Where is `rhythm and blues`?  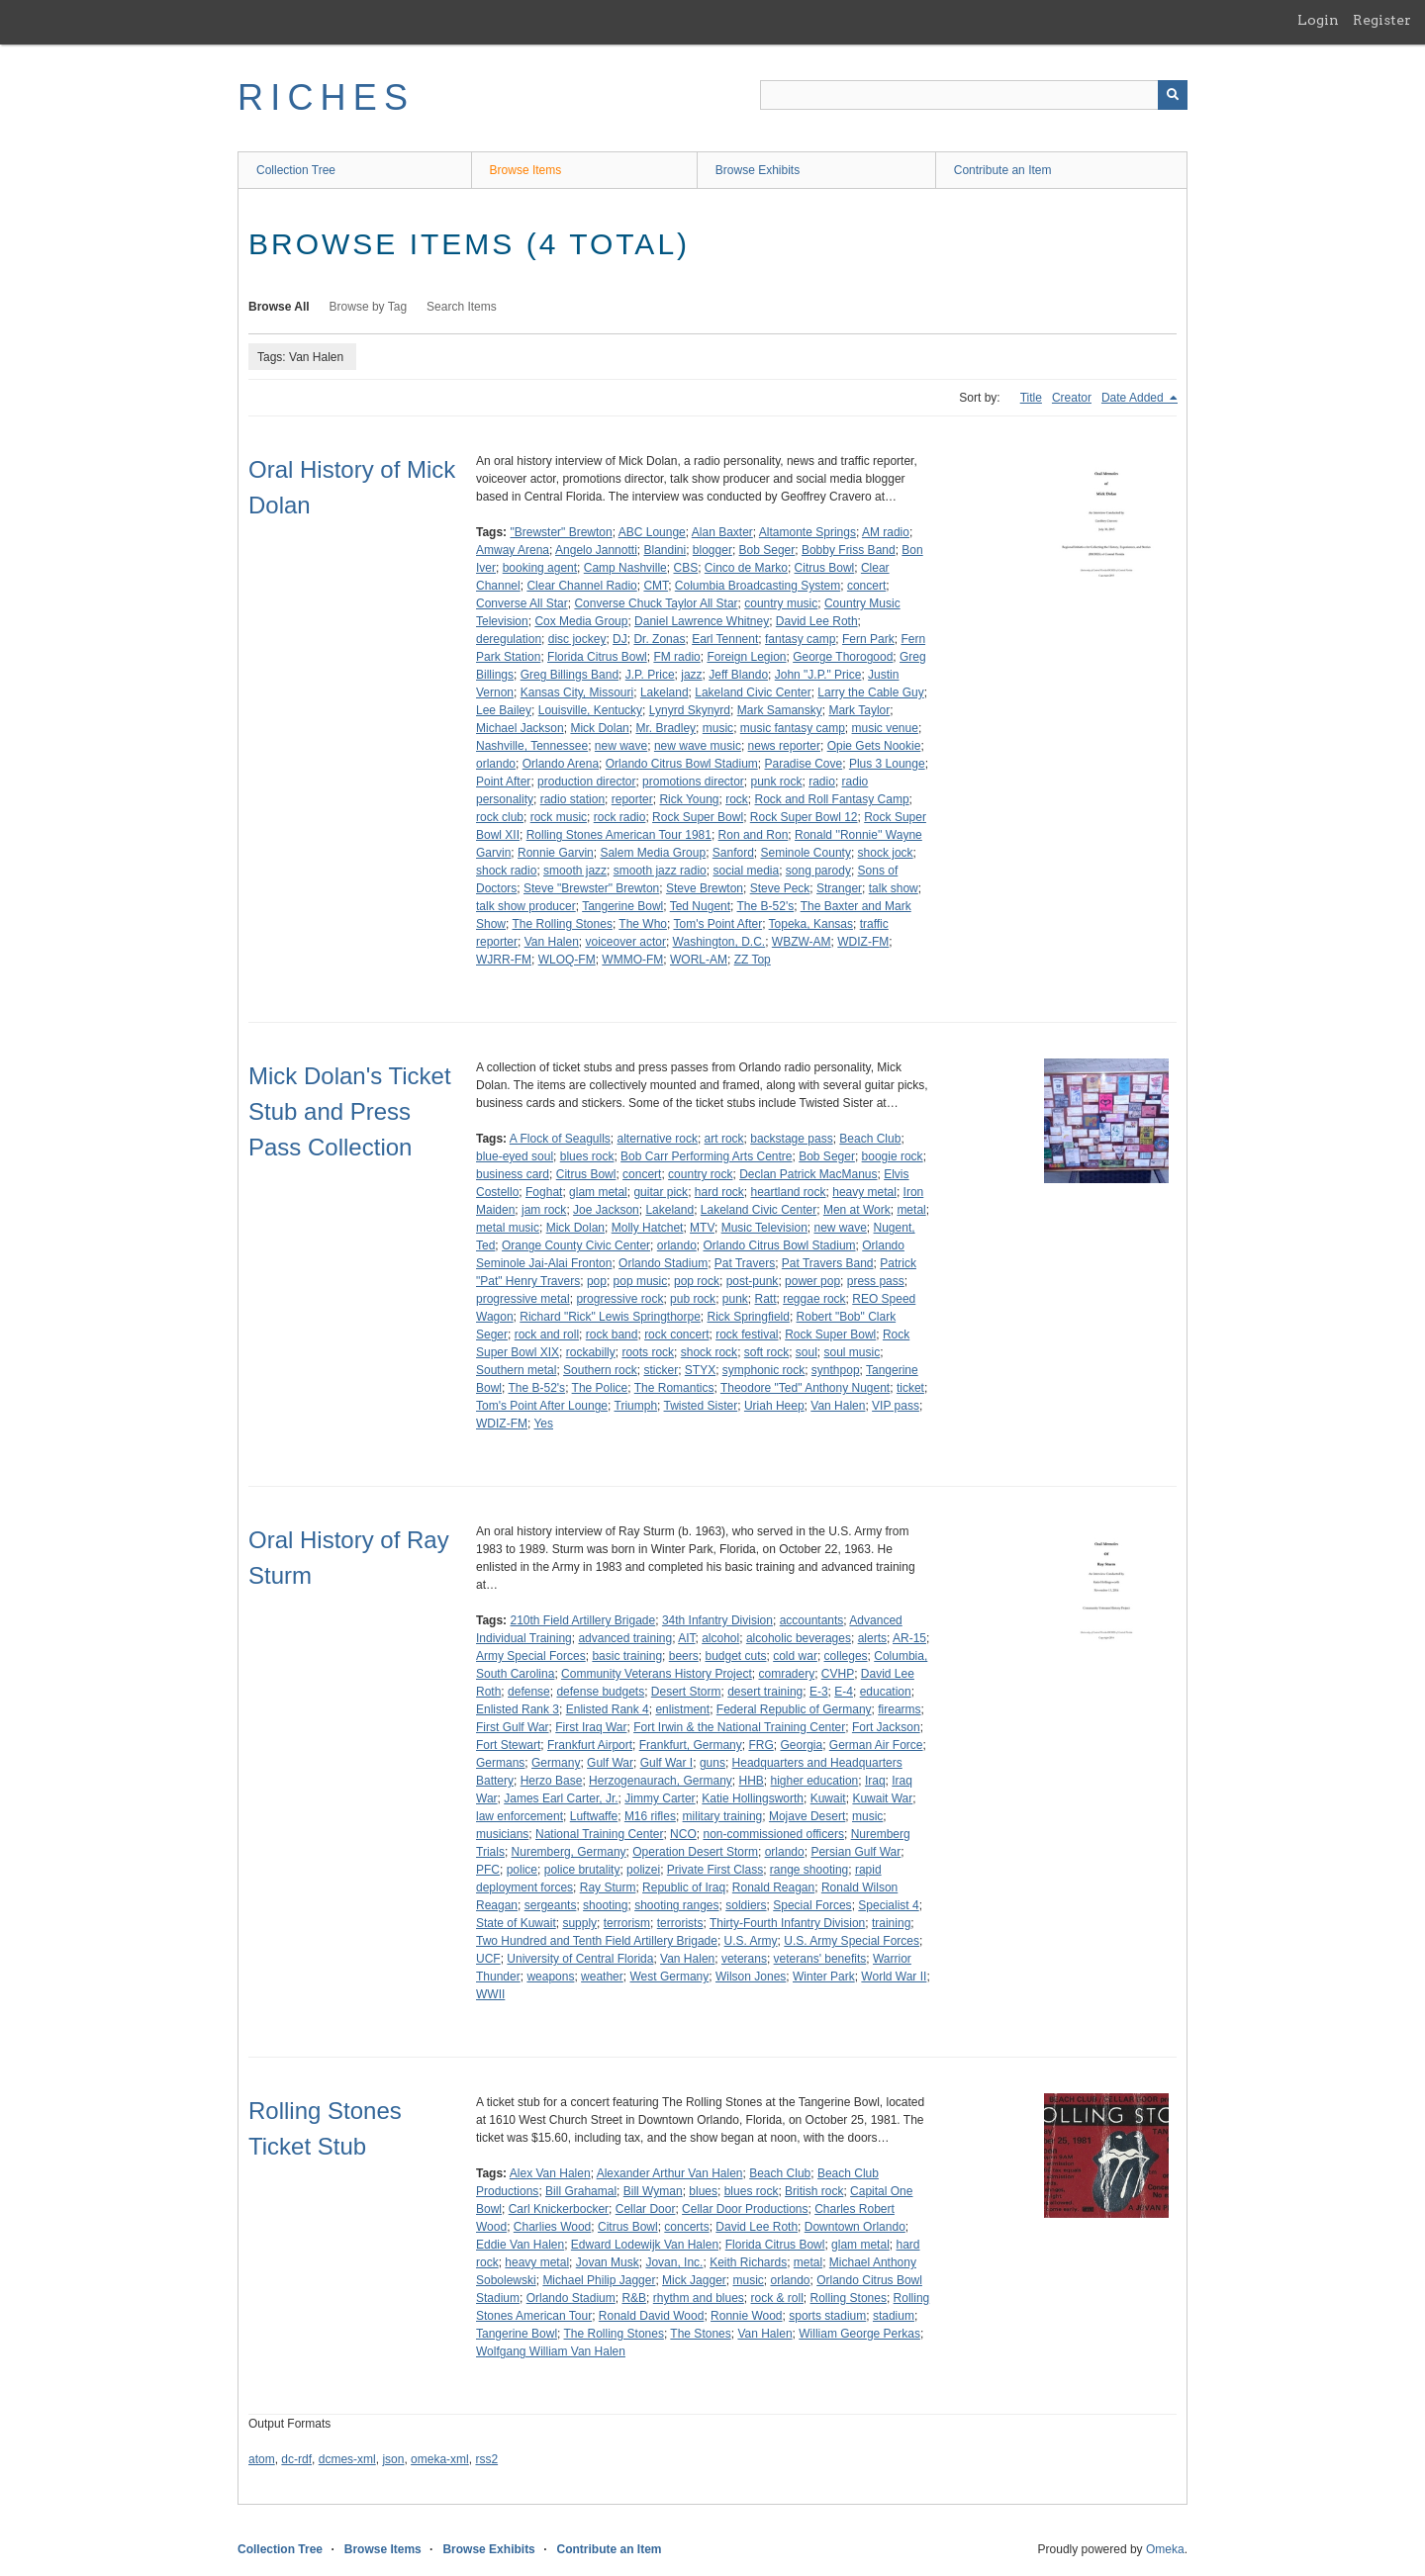
rhythm and blues is located at coordinates (698, 2298).